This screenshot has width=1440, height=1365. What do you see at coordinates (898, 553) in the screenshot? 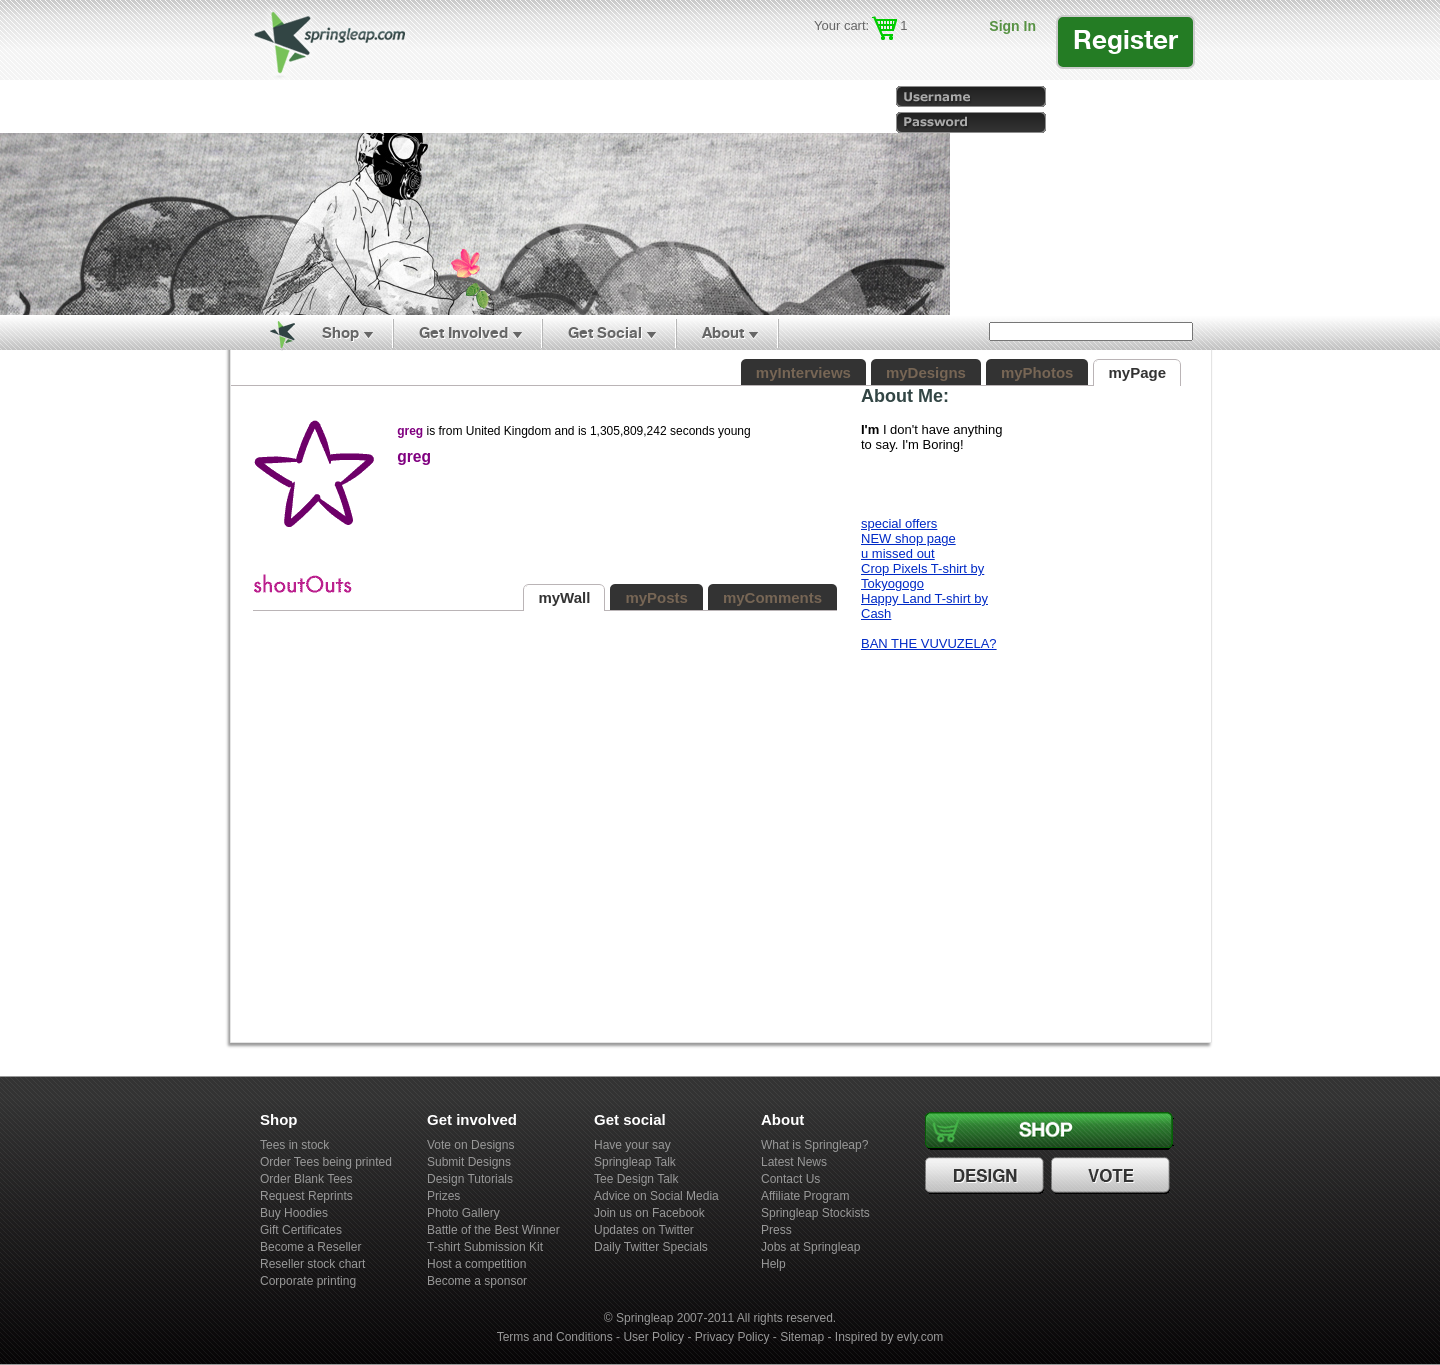
I see `u missed out` at bounding box center [898, 553].